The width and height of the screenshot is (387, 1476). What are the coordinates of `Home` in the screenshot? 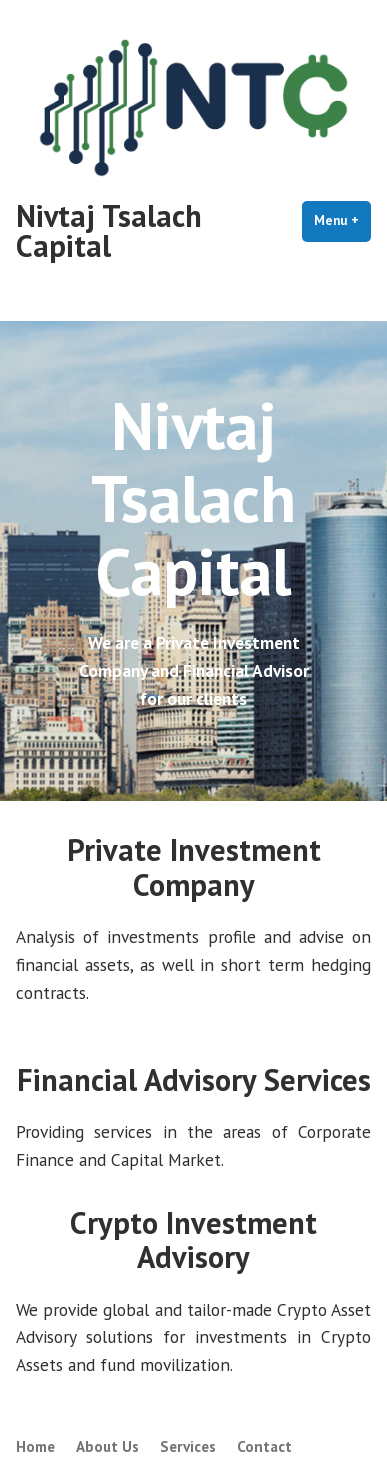 It's located at (35, 1446).